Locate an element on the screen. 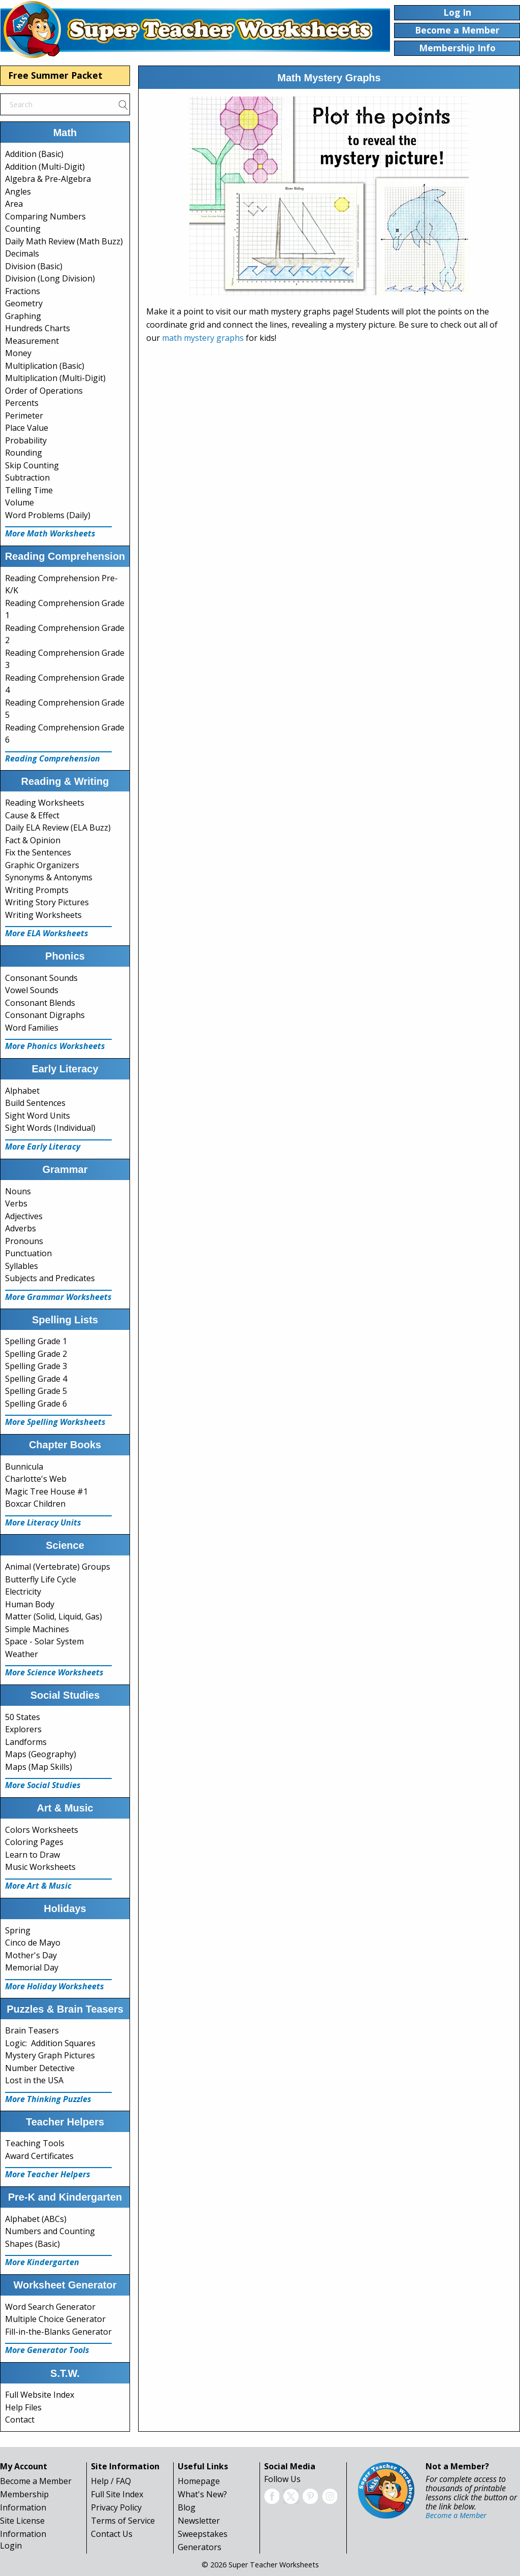  Spelling Grade 1 is located at coordinates (36, 1341).